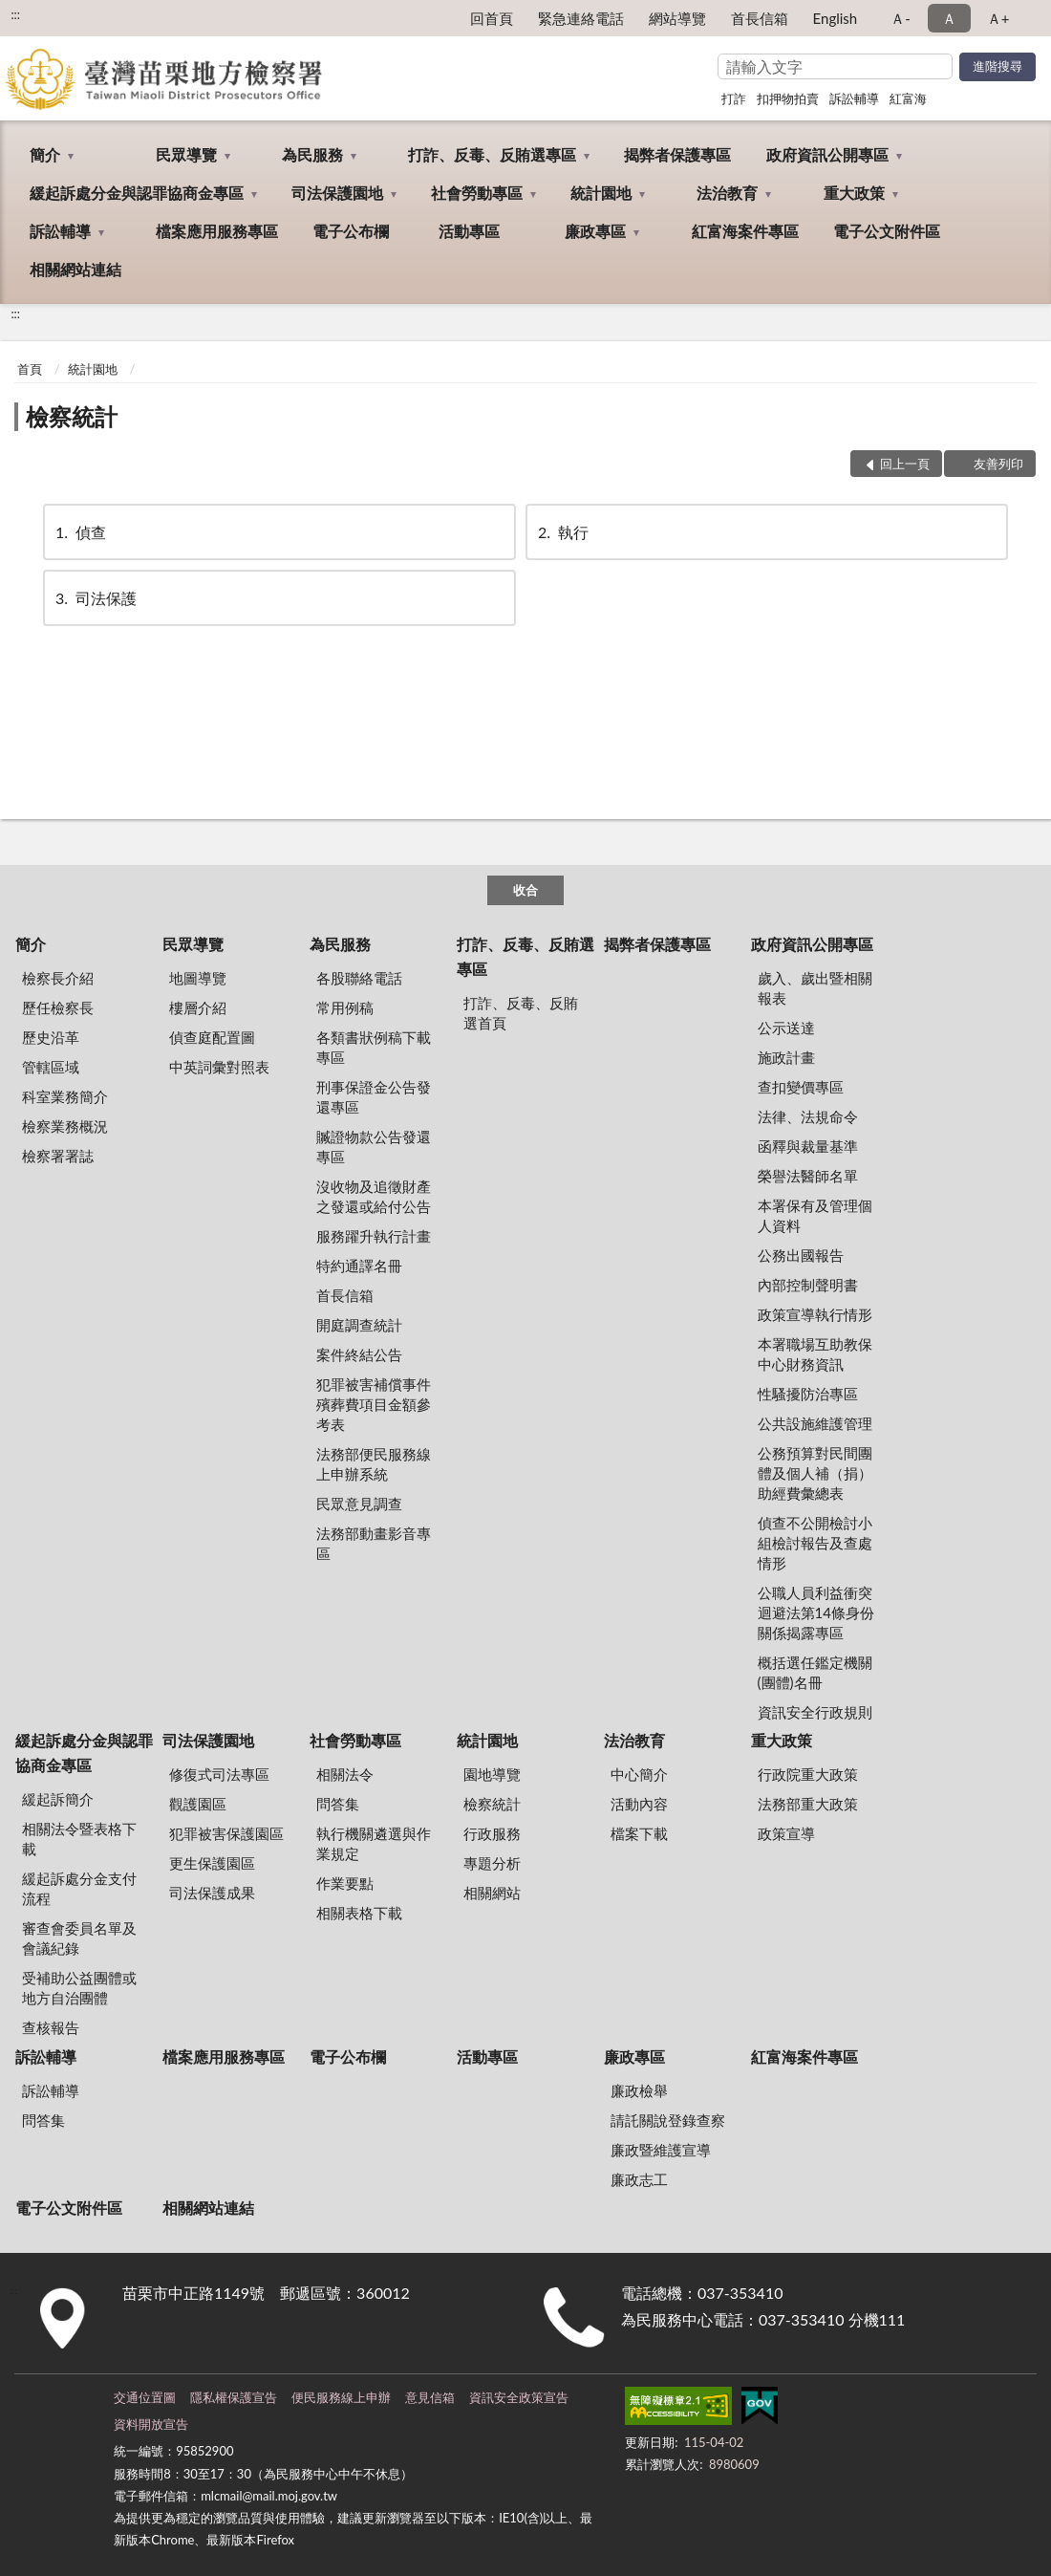 Image resolution: width=1051 pixels, height=2576 pixels. Describe the element at coordinates (727, 193) in the screenshot. I see `法治教育` at that location.